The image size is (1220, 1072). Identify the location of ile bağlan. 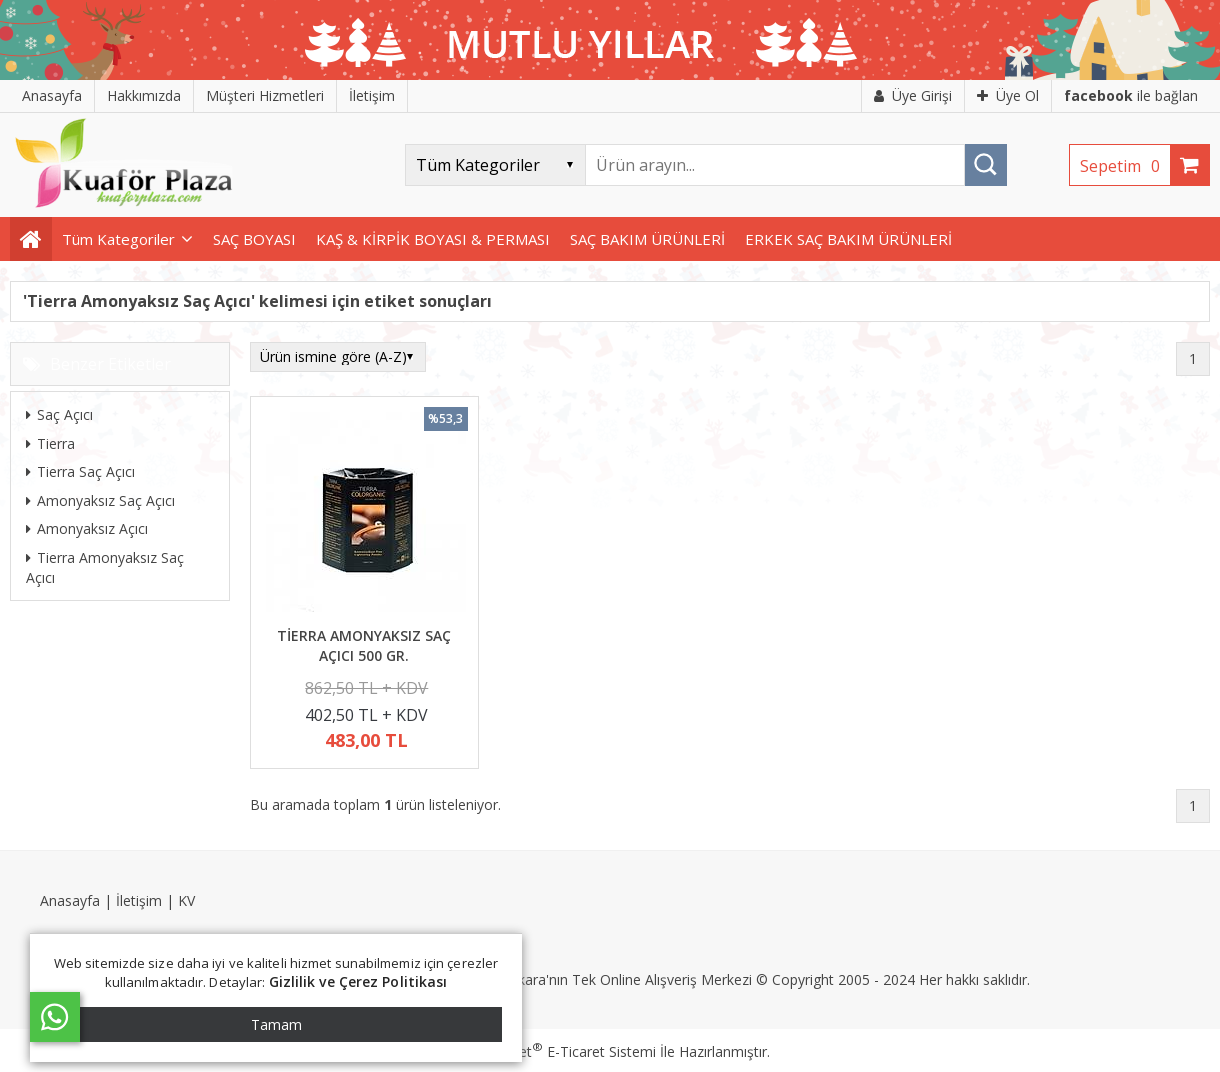
(1131, 95).